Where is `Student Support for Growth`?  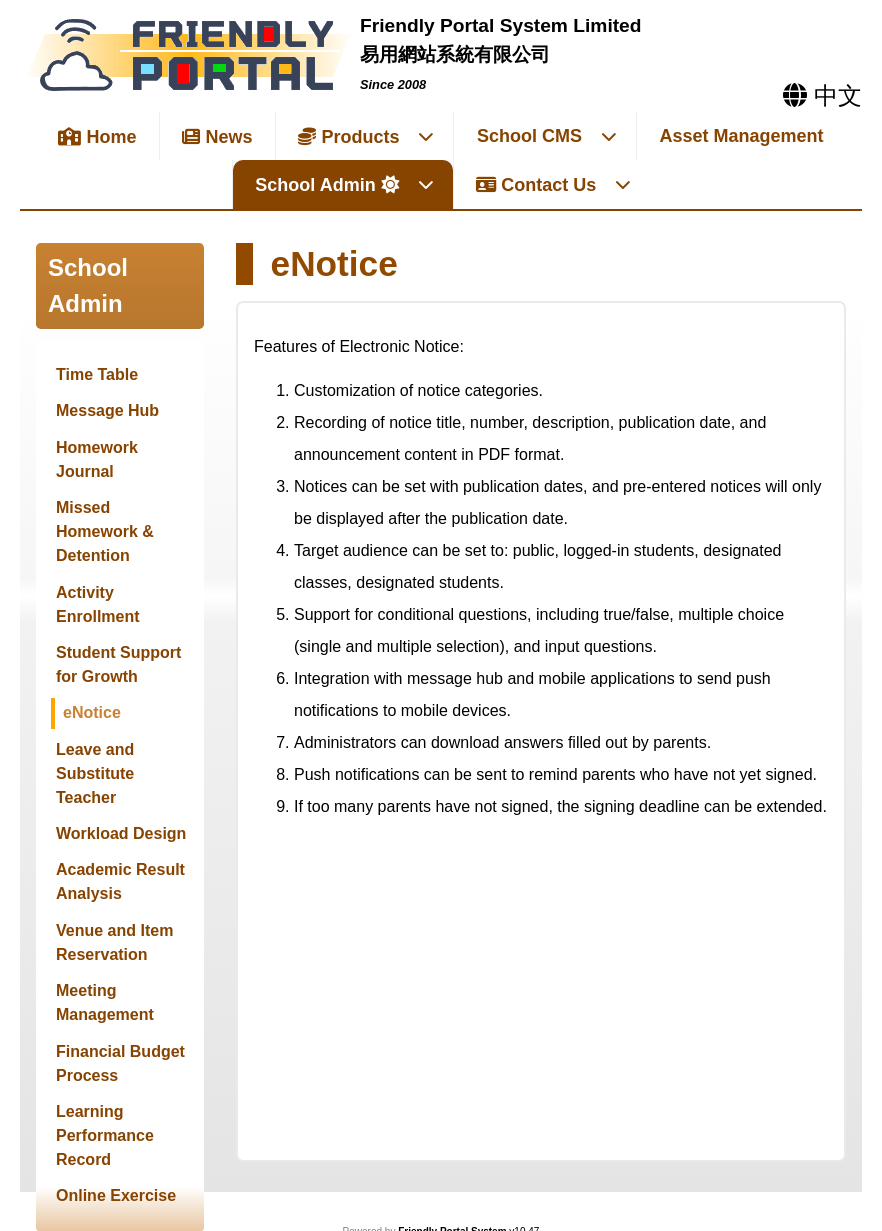
Student Support for Growth is located at coordinates (118, 664).